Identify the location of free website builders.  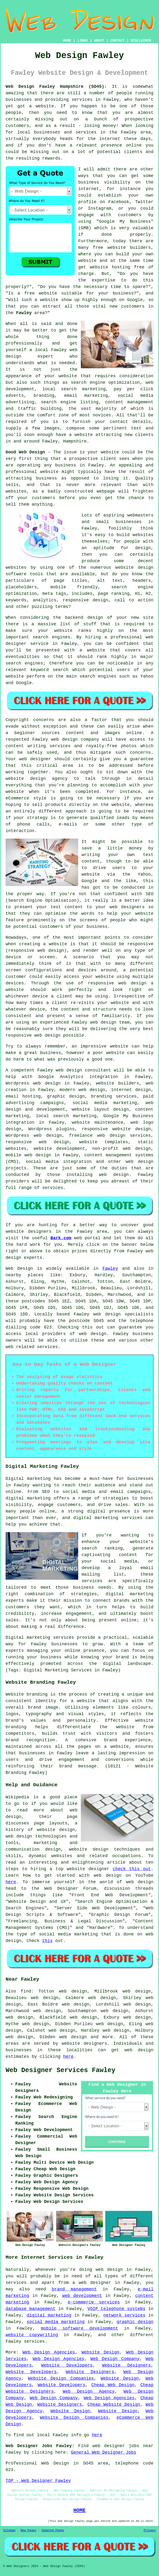
(122, 247).